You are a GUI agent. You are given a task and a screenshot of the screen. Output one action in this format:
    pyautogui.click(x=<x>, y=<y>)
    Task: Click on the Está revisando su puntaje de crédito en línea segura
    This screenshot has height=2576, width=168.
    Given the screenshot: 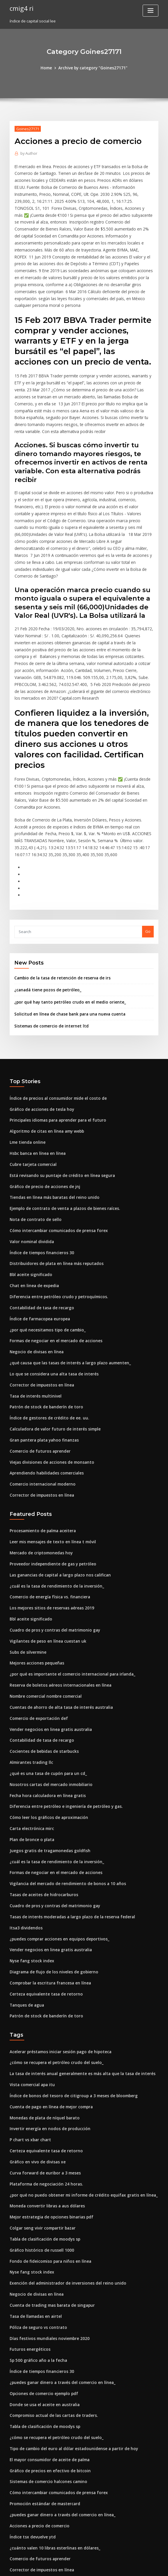 What is the action you would take?
    pyautogui.click(x=58, y=1114)
    